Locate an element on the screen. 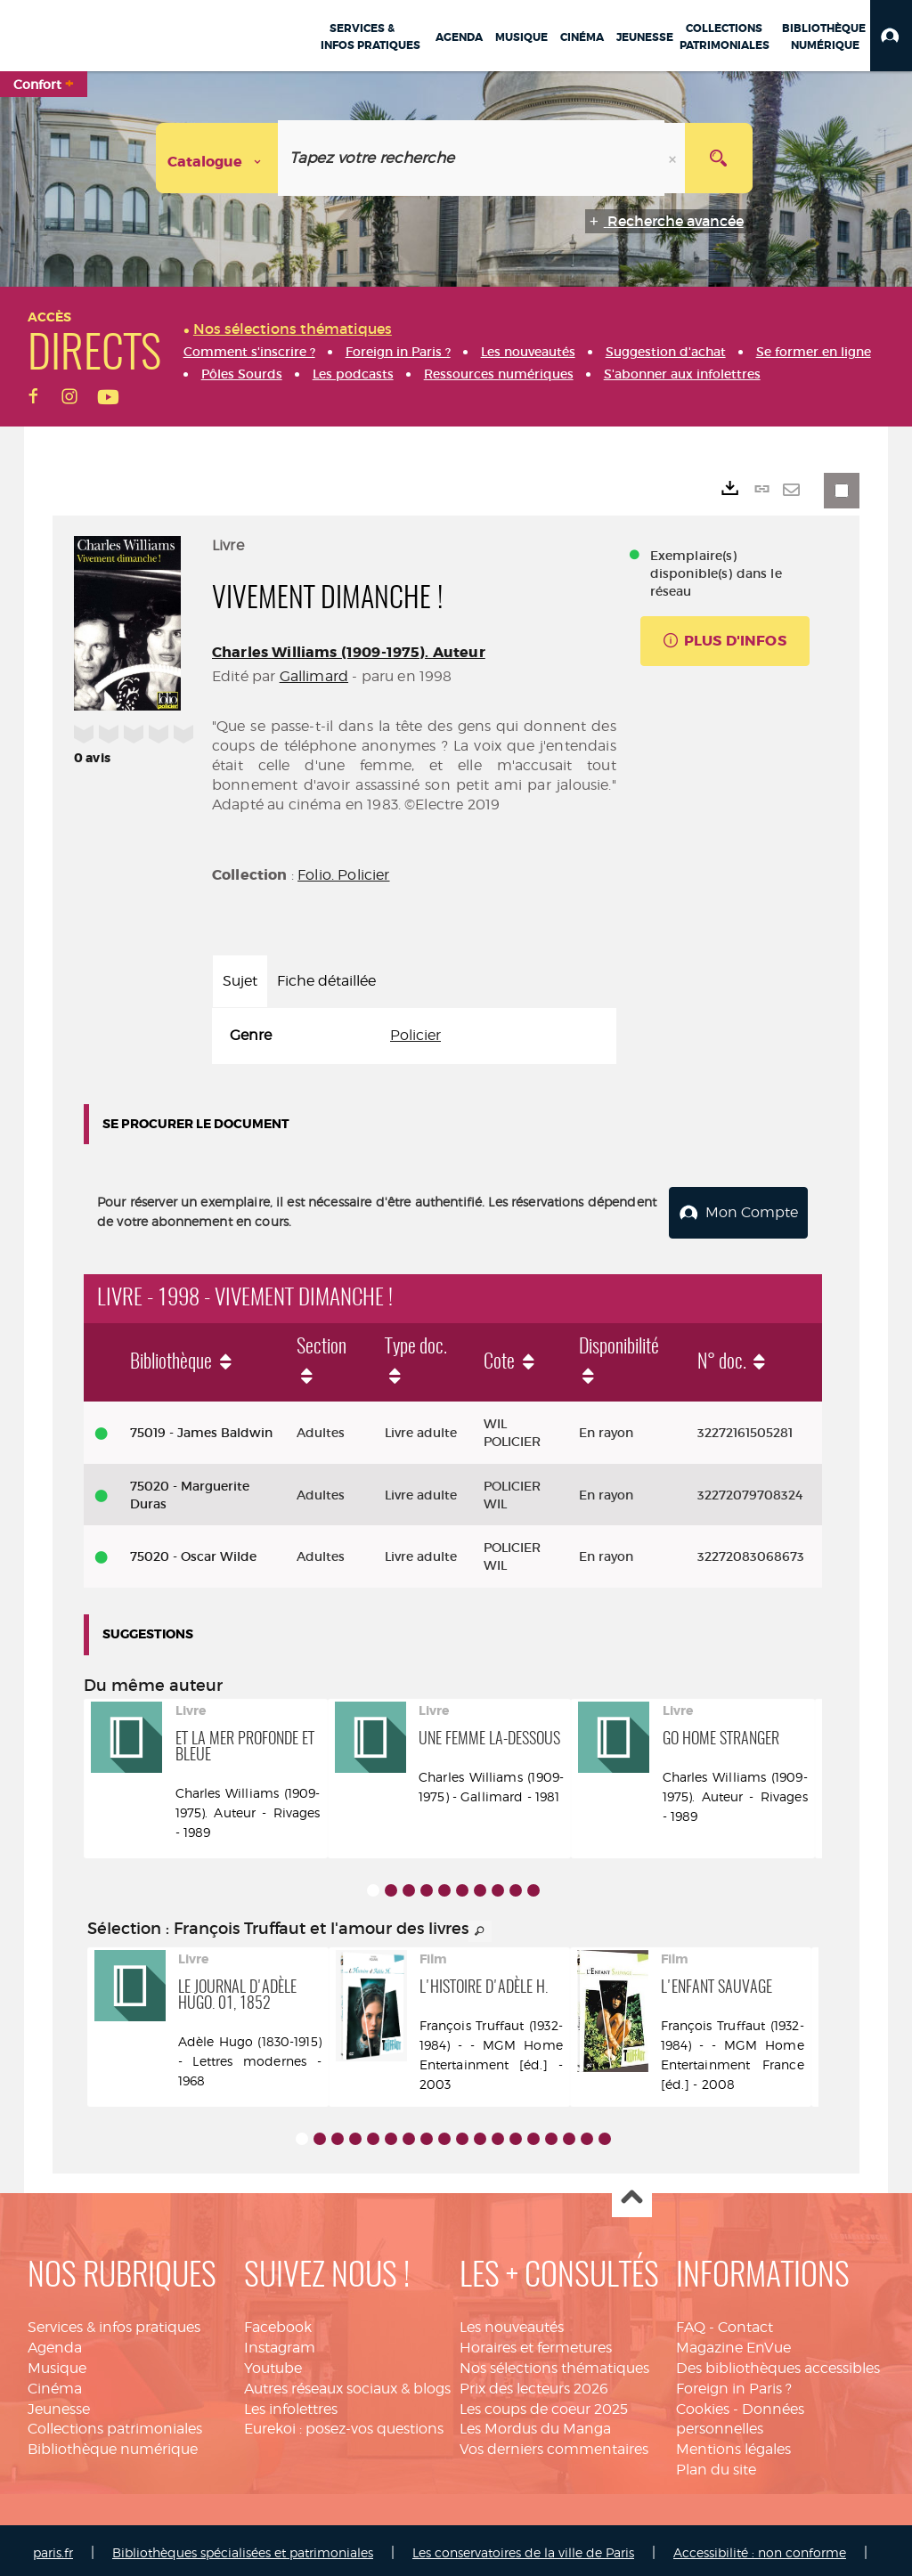  Haut is located at coordinates (632, 2193).